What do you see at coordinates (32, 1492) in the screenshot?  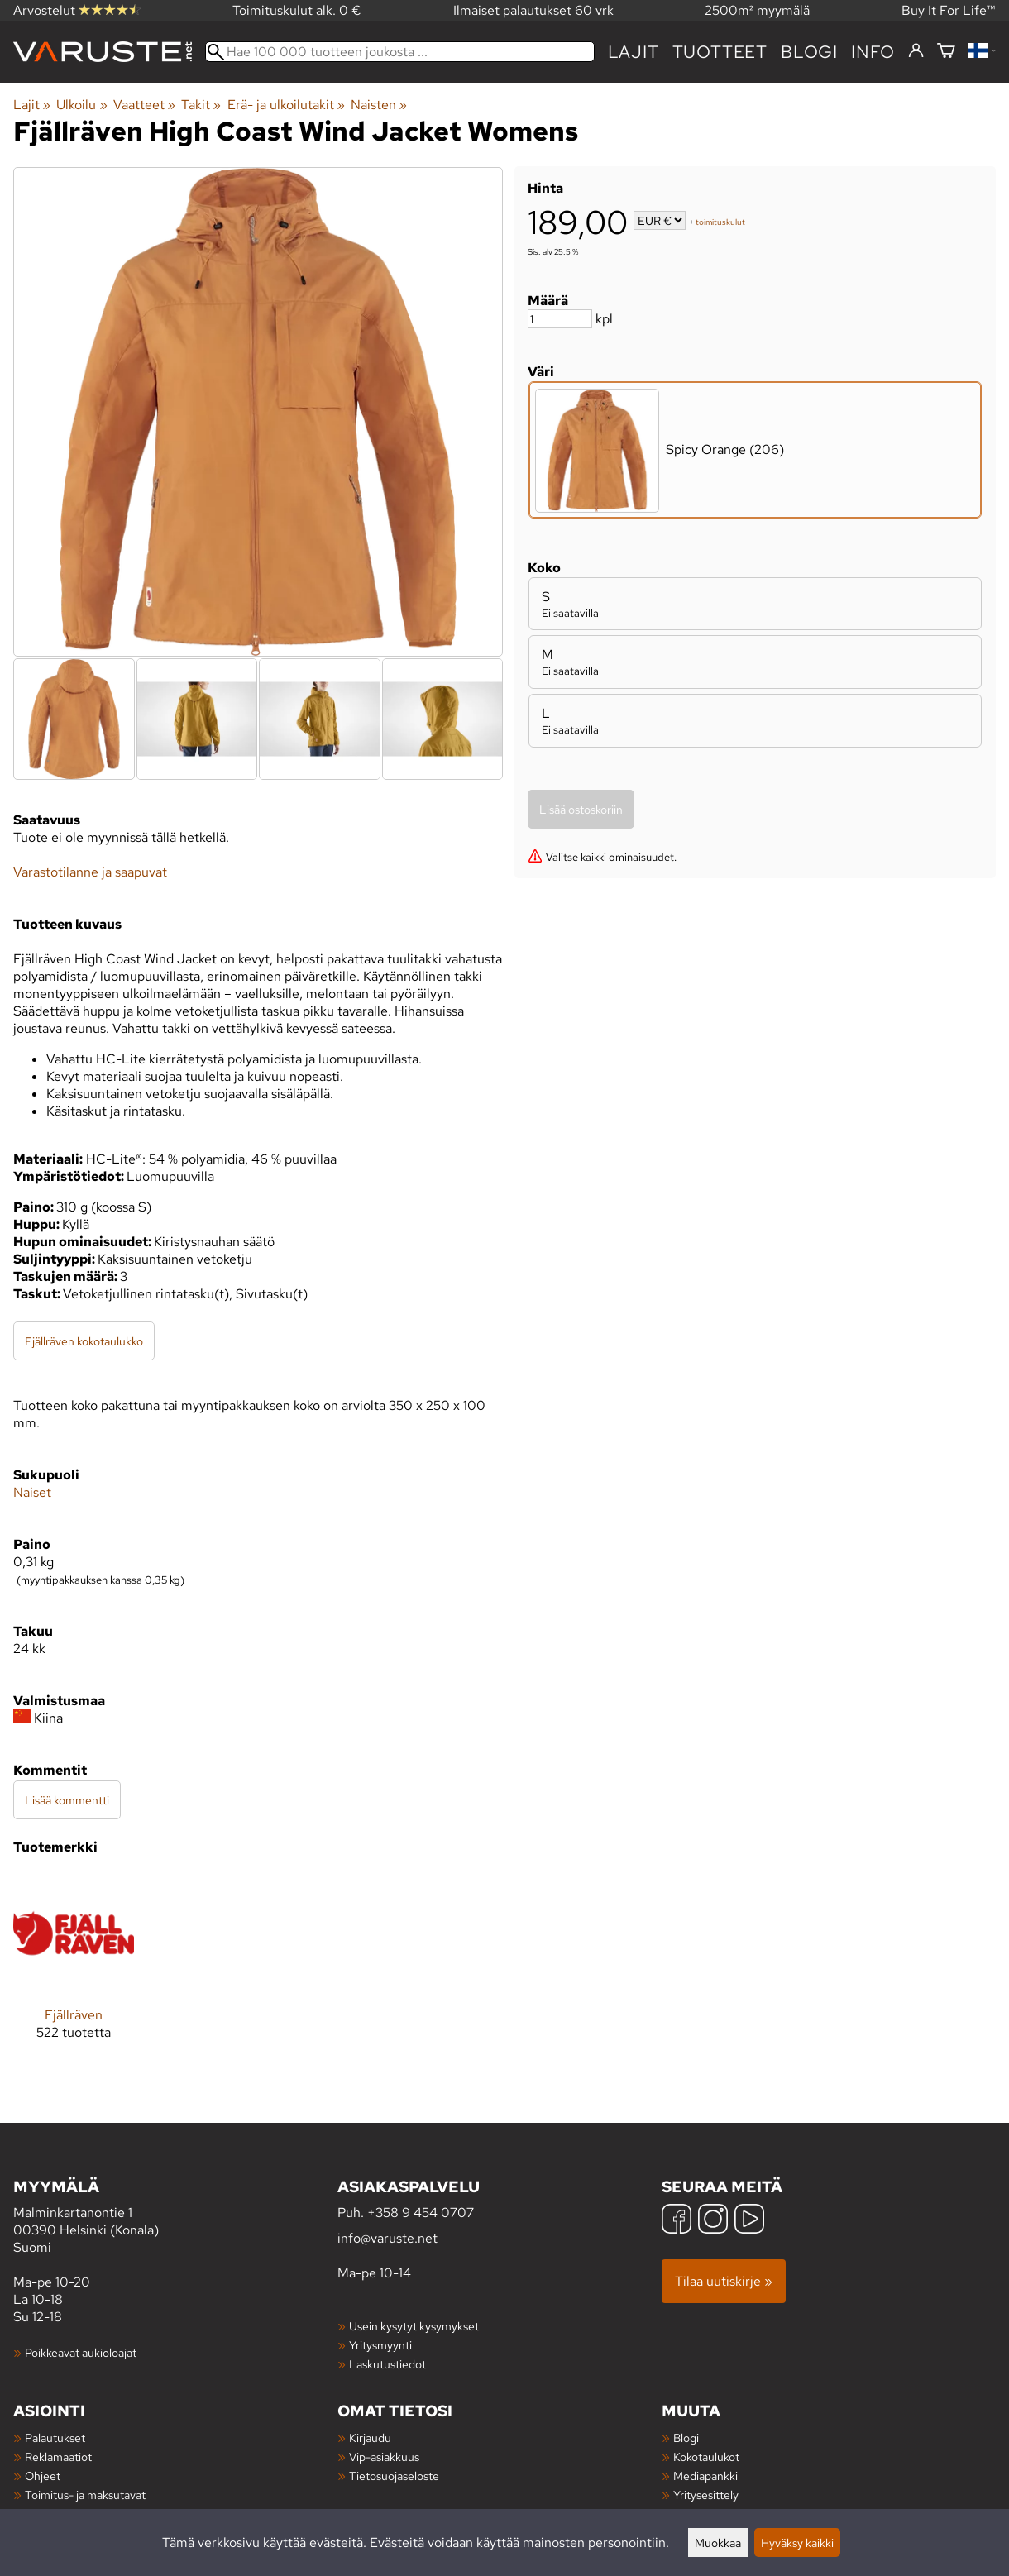 I see `Naiset` at bounding box center [32, 1492].